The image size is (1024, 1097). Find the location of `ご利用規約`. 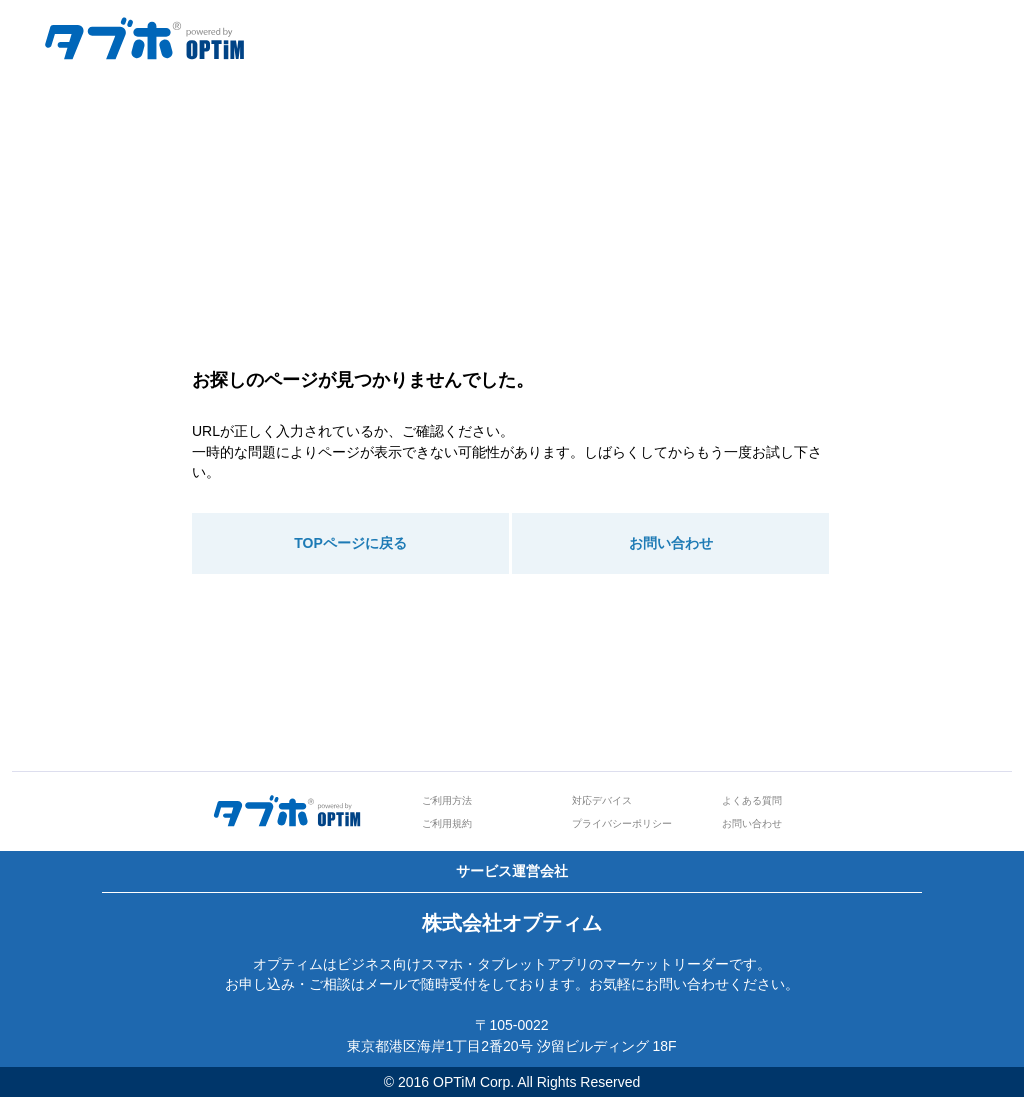

ご利用規約 is located at coordinates (447, 823).